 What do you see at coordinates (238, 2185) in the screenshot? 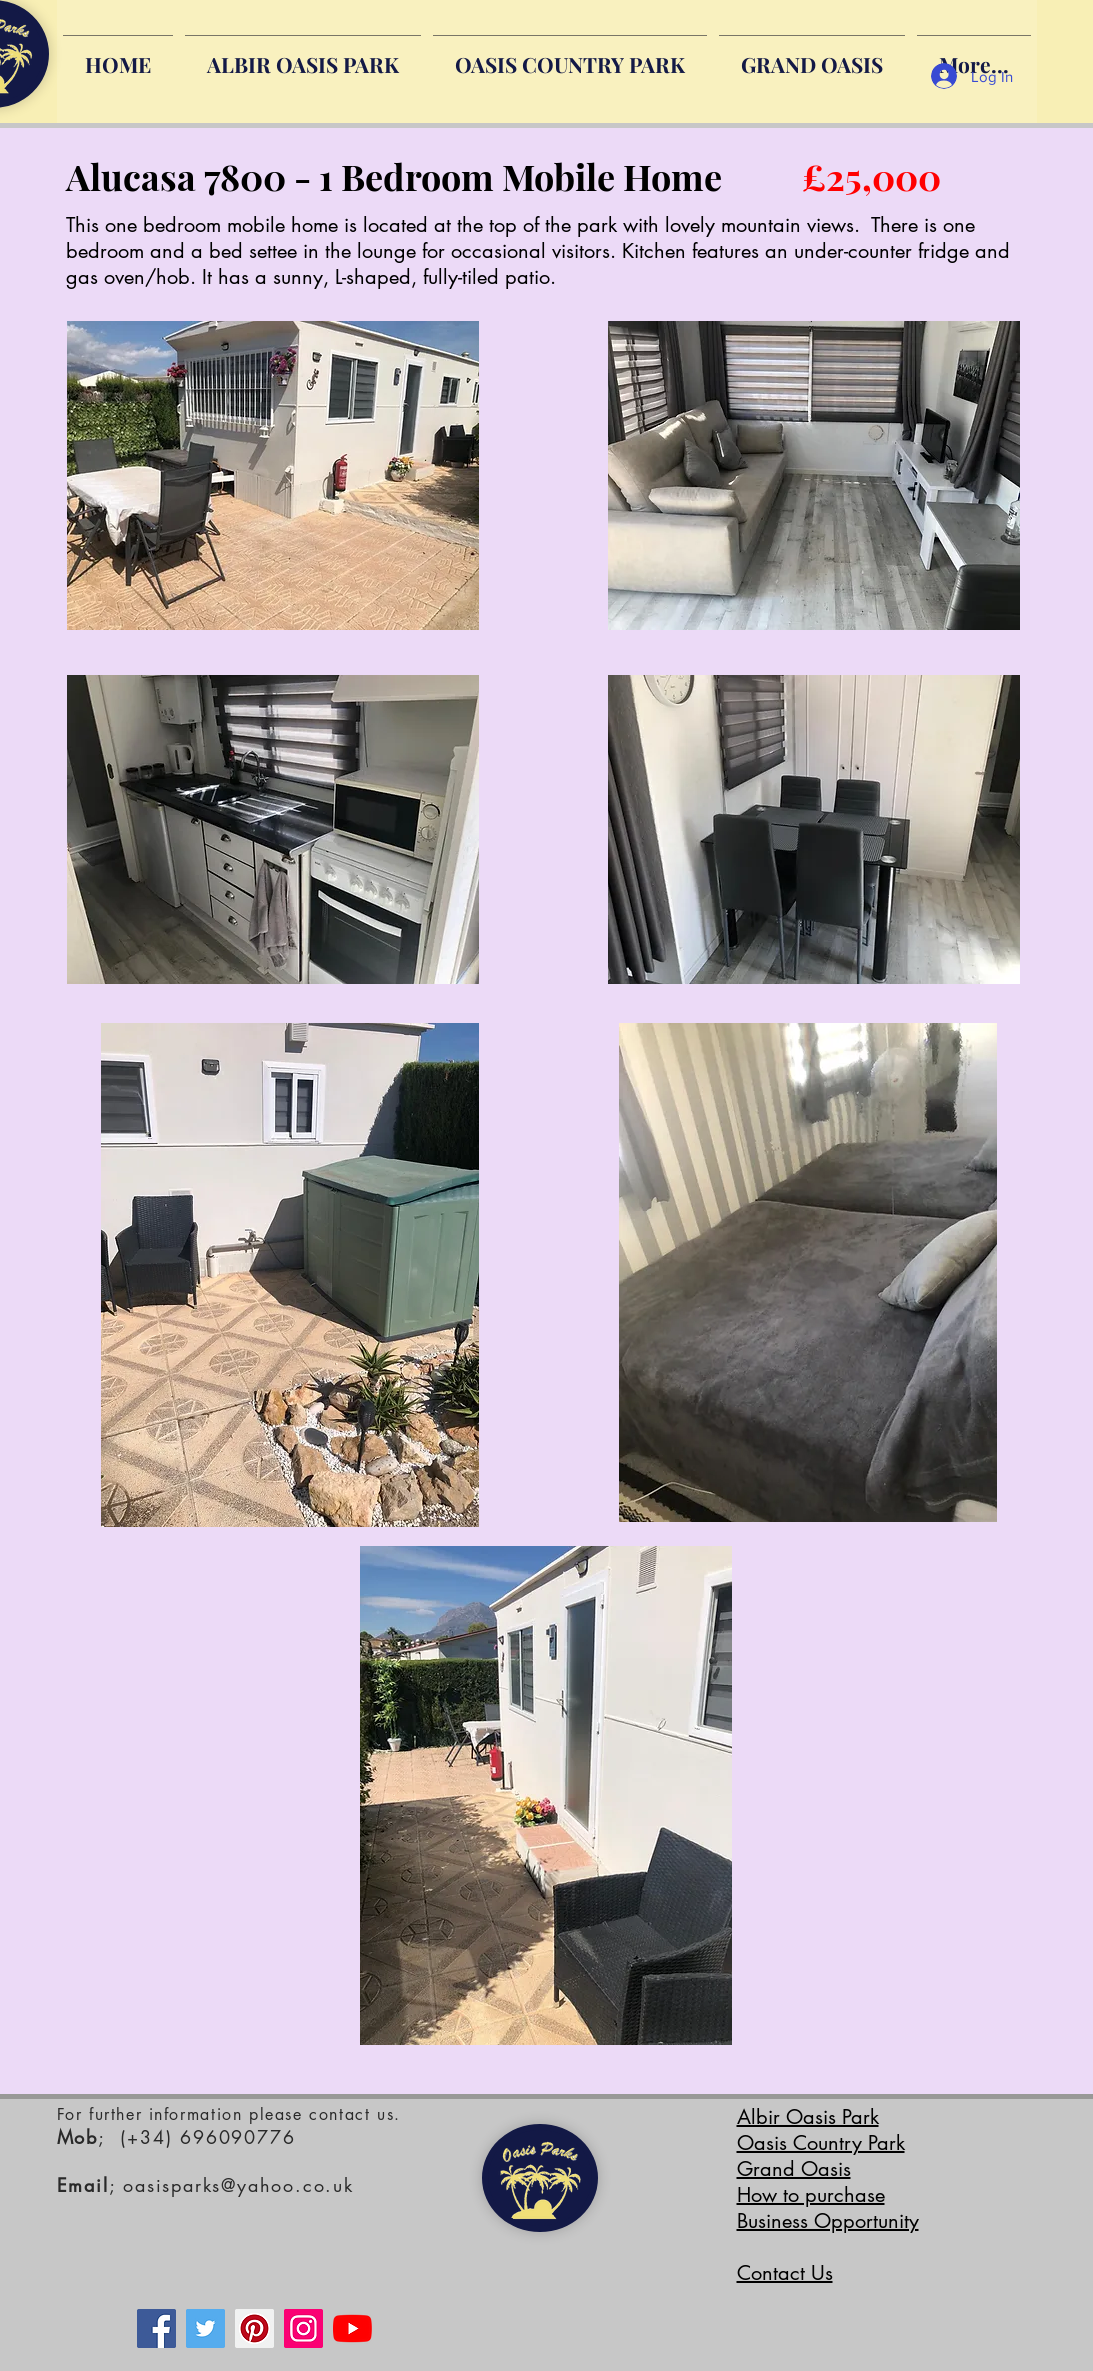
I see `oasisparks@yahoo.co.uk` at bounding box center [238, 2185].